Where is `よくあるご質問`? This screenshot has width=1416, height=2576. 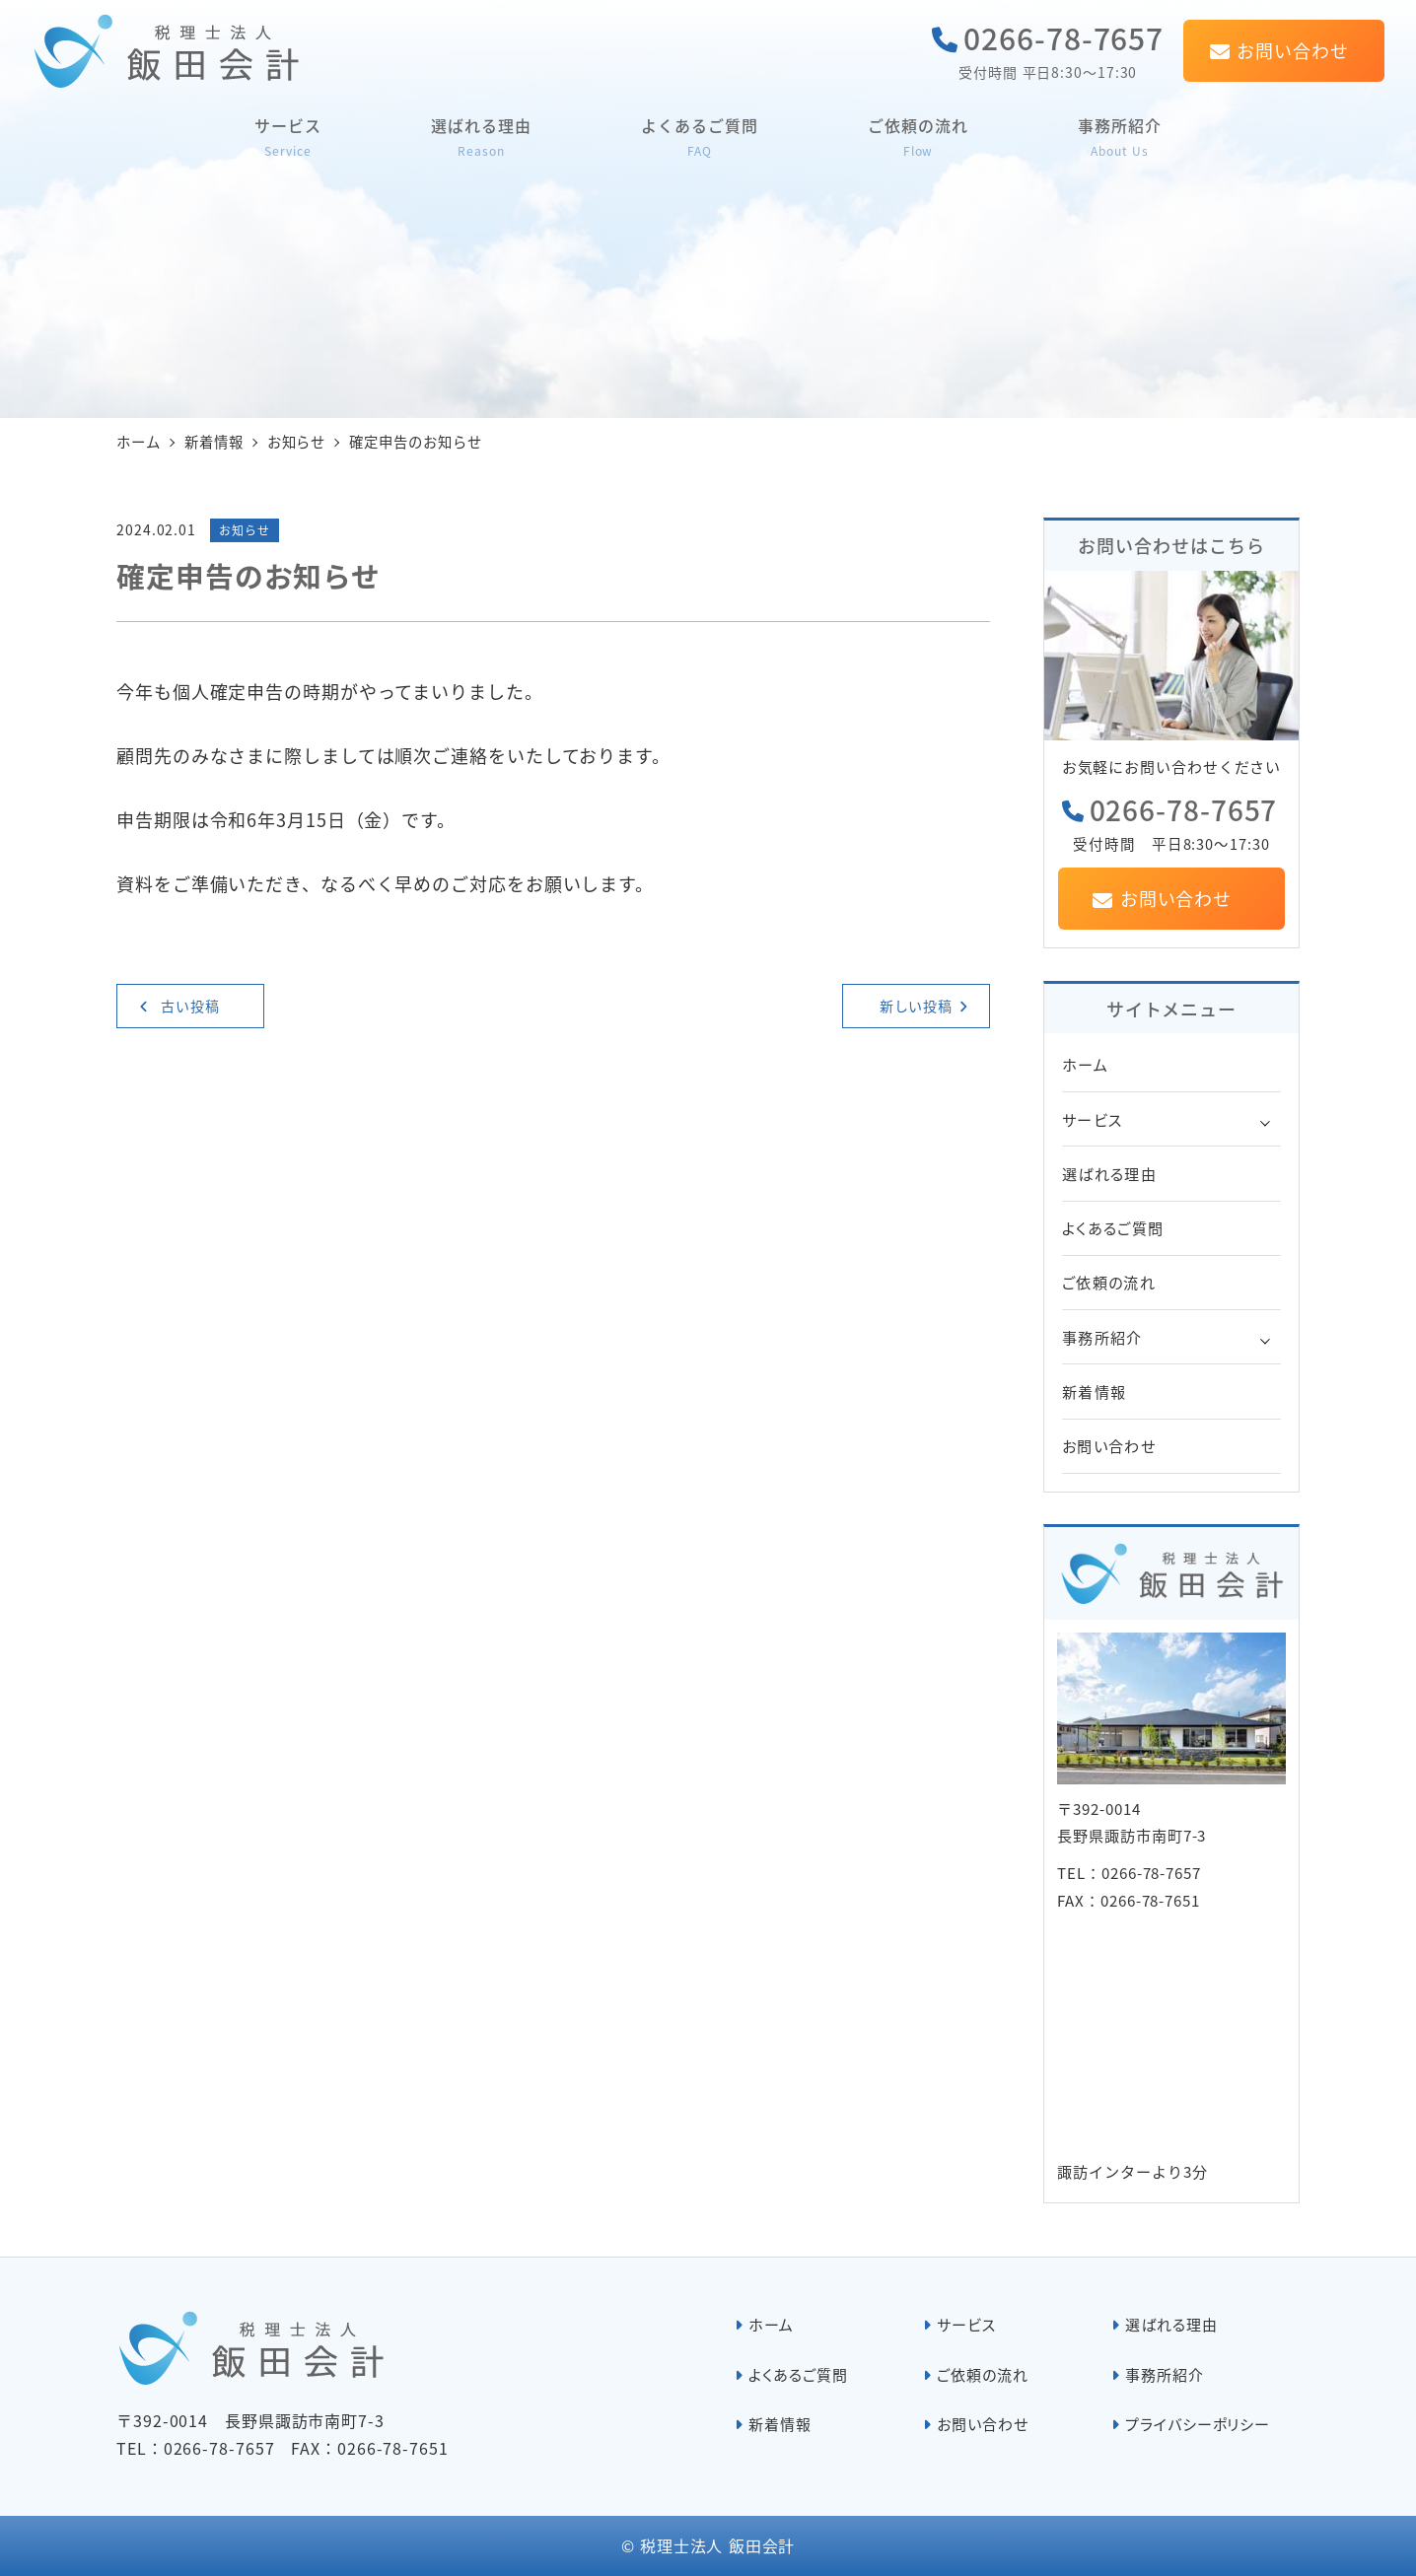
よくあるご質問 is located at coordinates (1113, 1227).